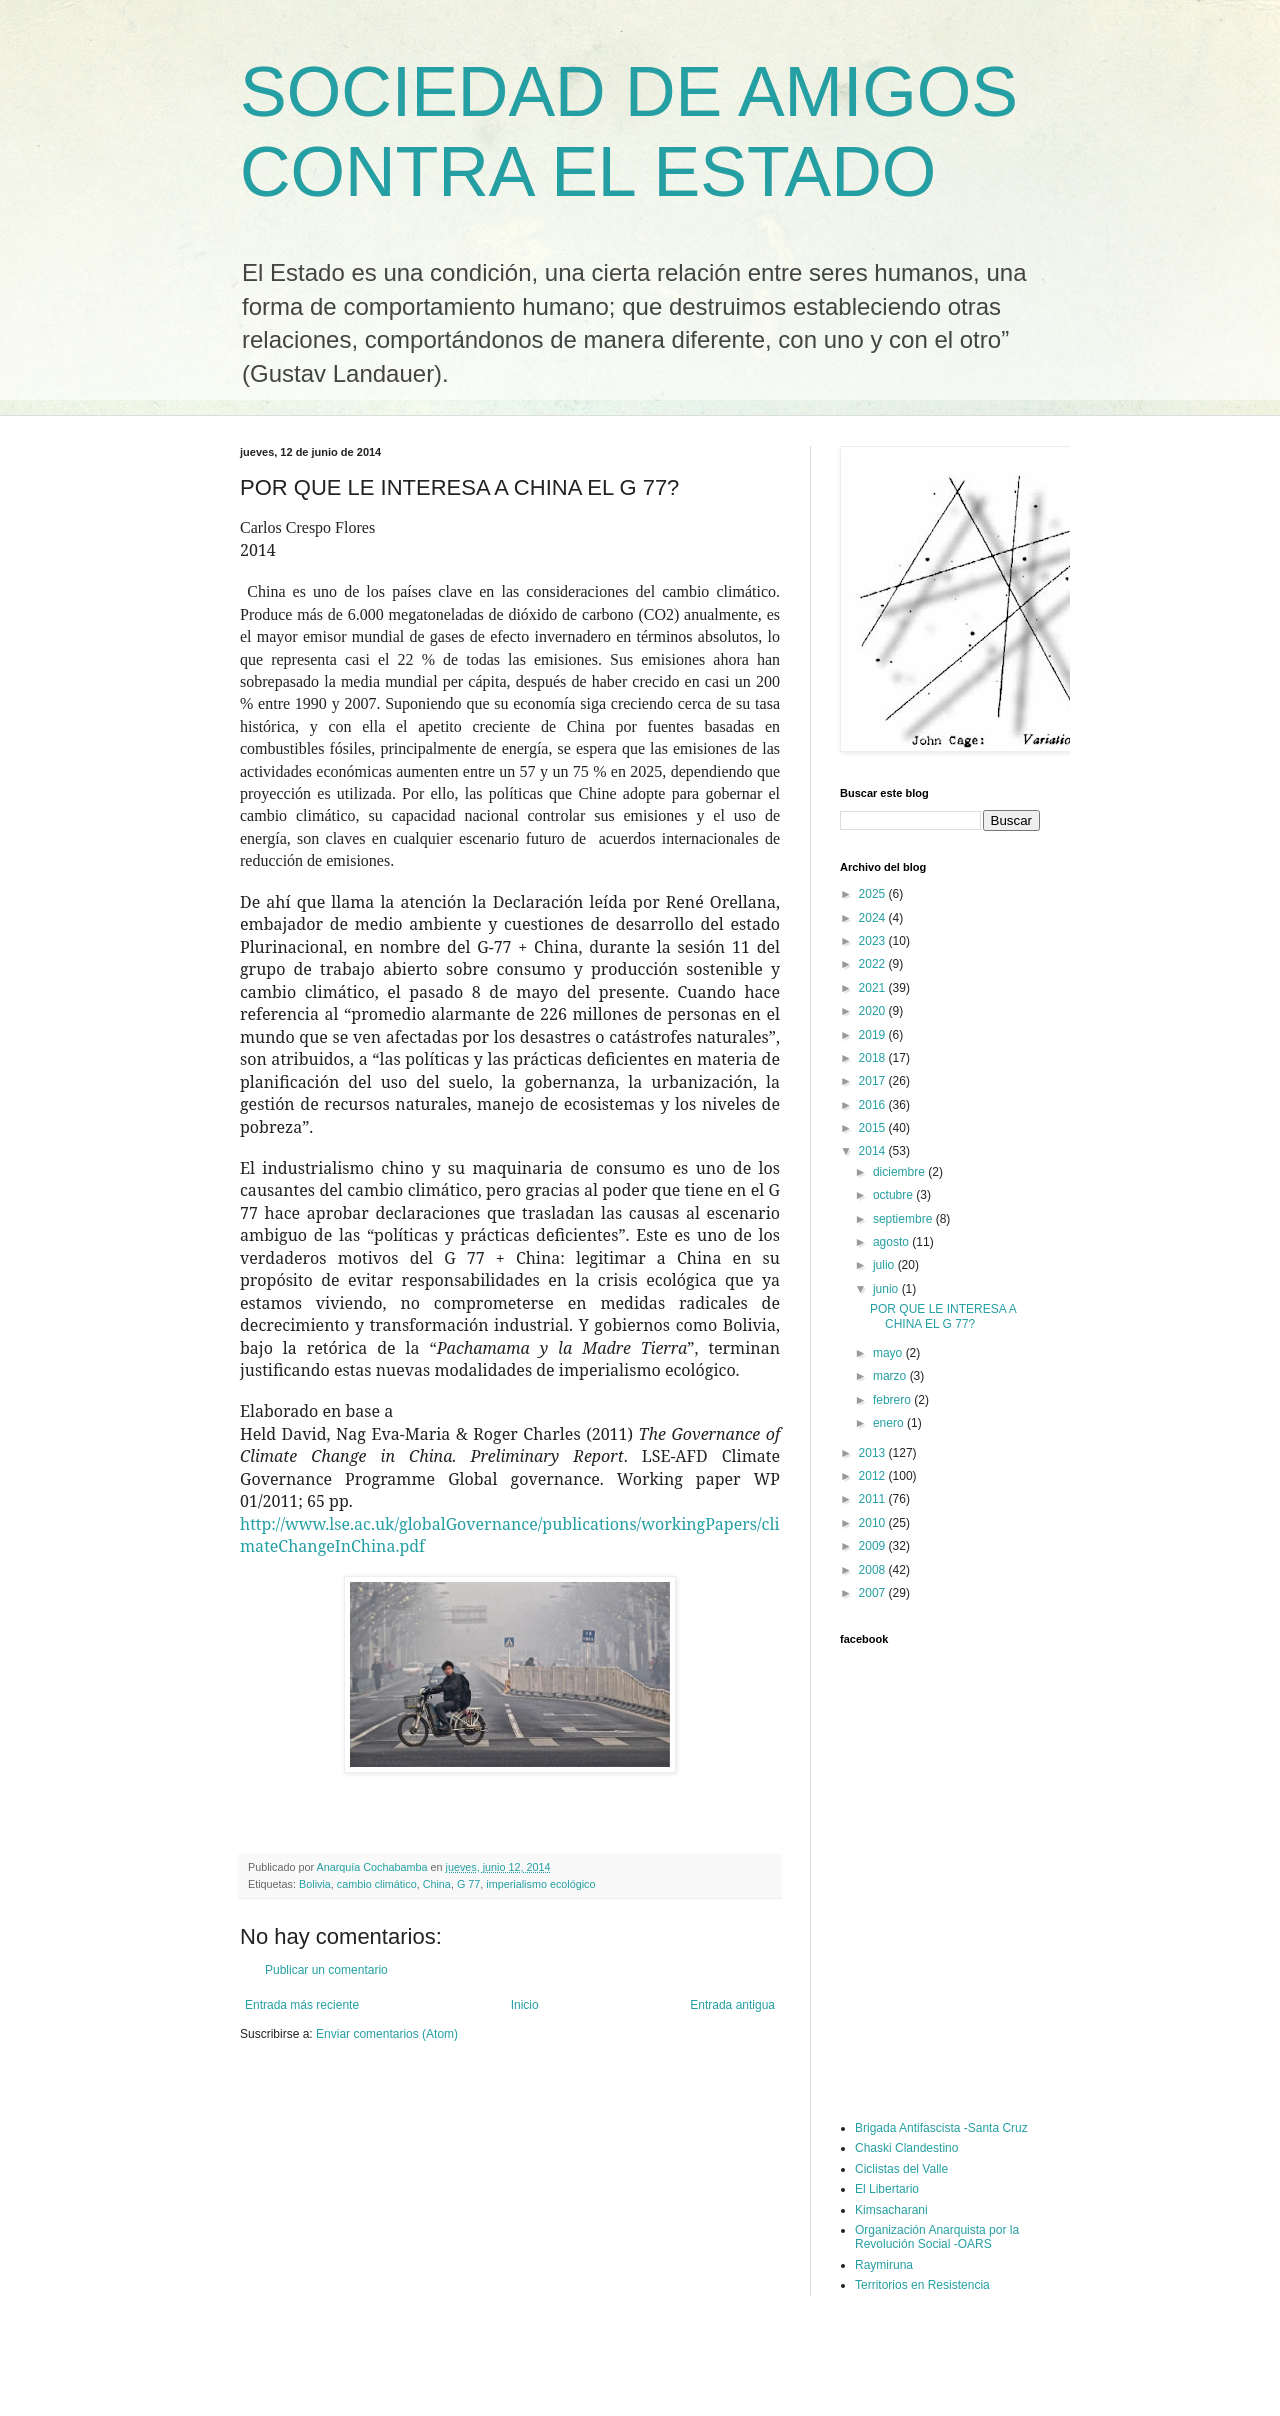  Describe the element at coordinates (874, 1151) in the screenshot. I see `2014` at that location.